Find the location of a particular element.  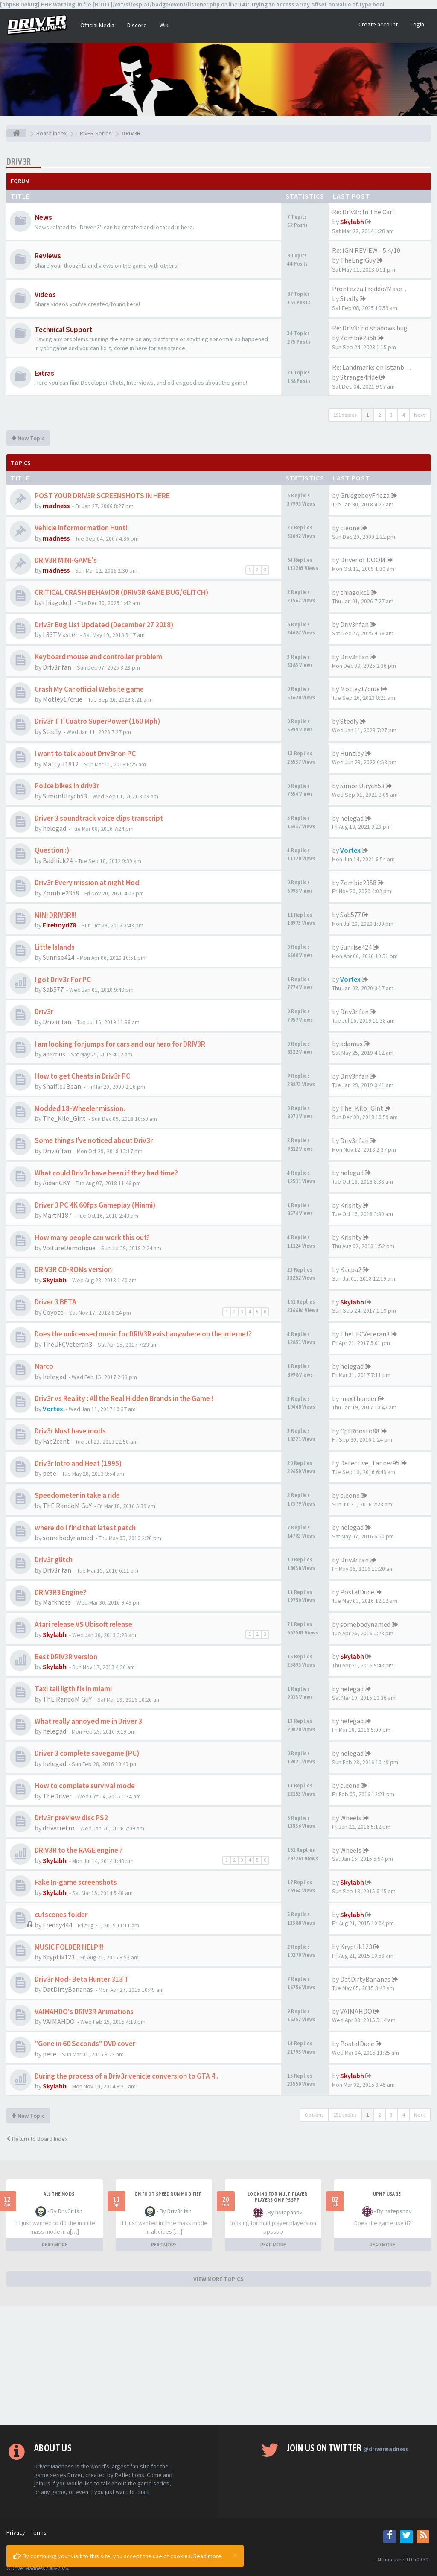

4 [button] is located at coordinates (403, 415).